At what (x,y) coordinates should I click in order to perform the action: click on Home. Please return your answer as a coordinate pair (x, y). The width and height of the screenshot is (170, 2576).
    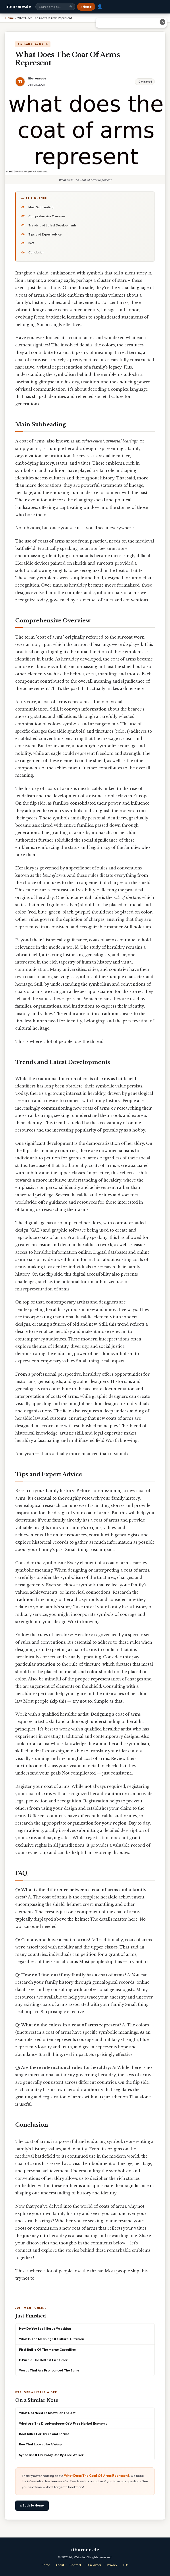
    Looking at the image, I should click on (45, 2565).